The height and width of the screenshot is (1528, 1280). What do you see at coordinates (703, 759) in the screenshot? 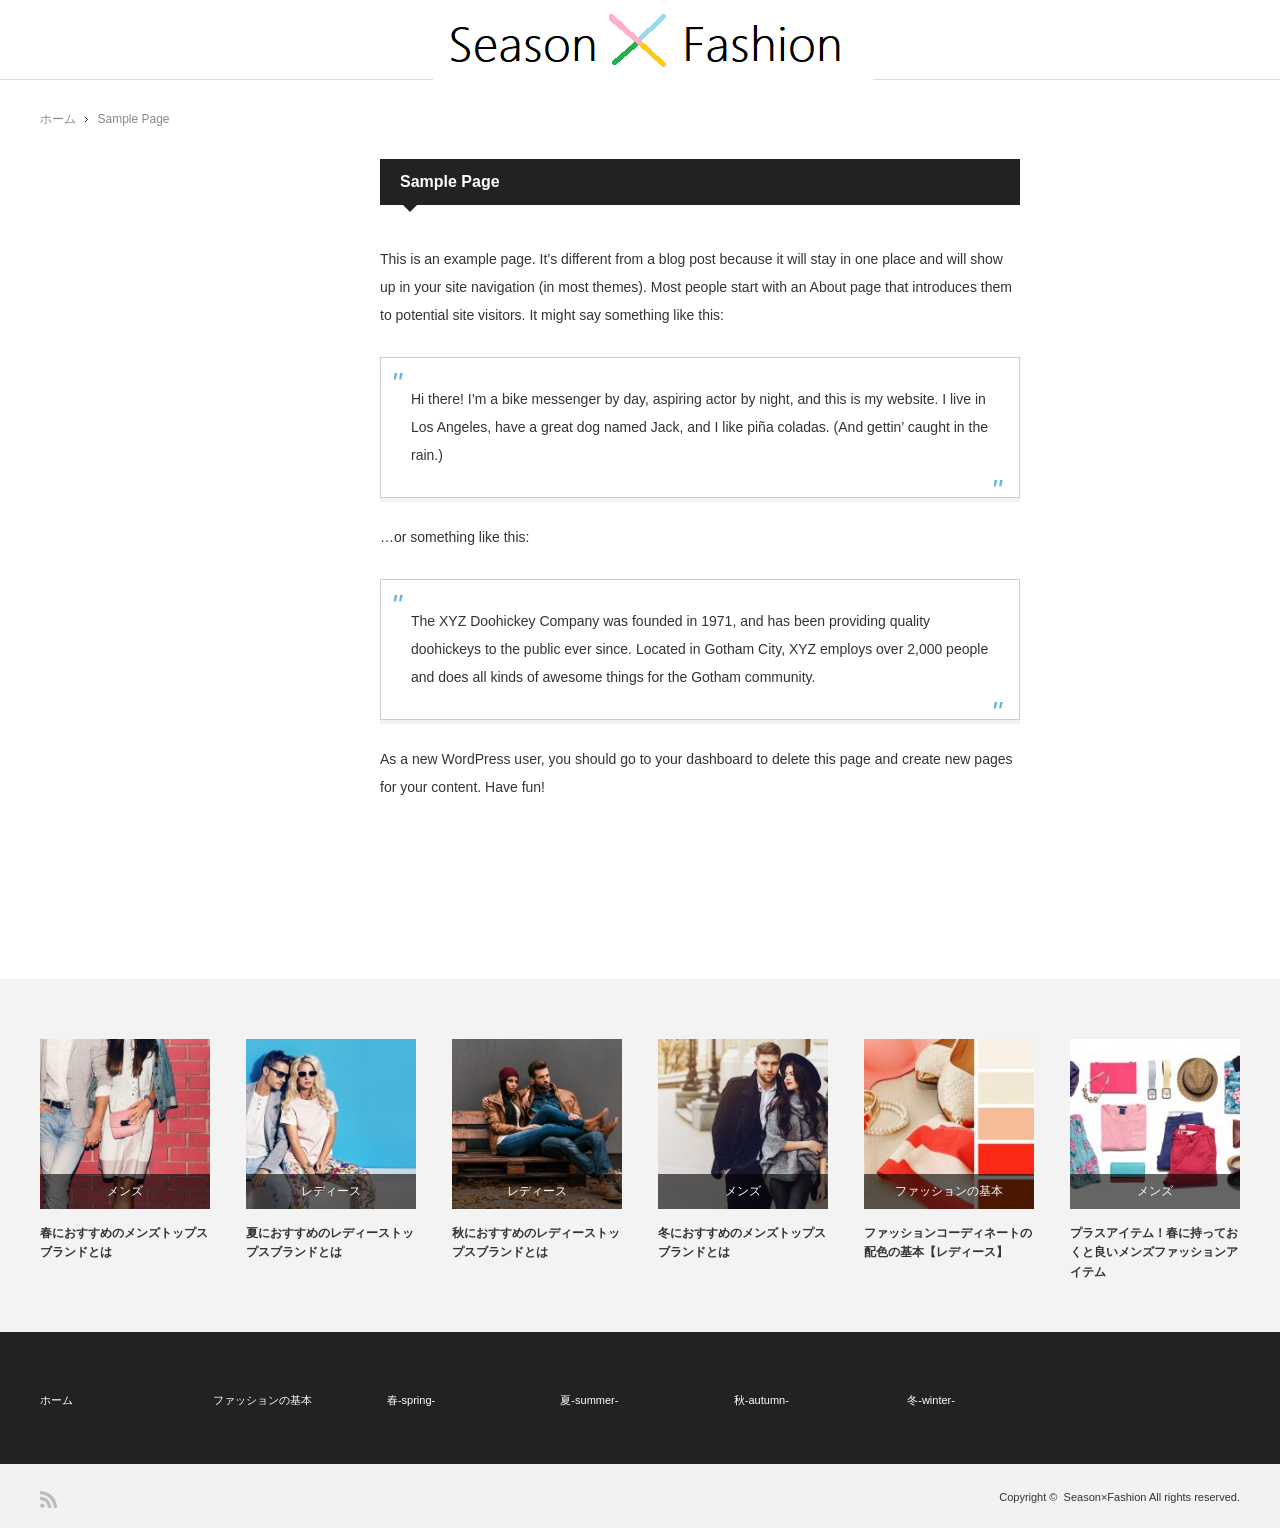
I see `your dashboard` at bounding box center [703, 759].